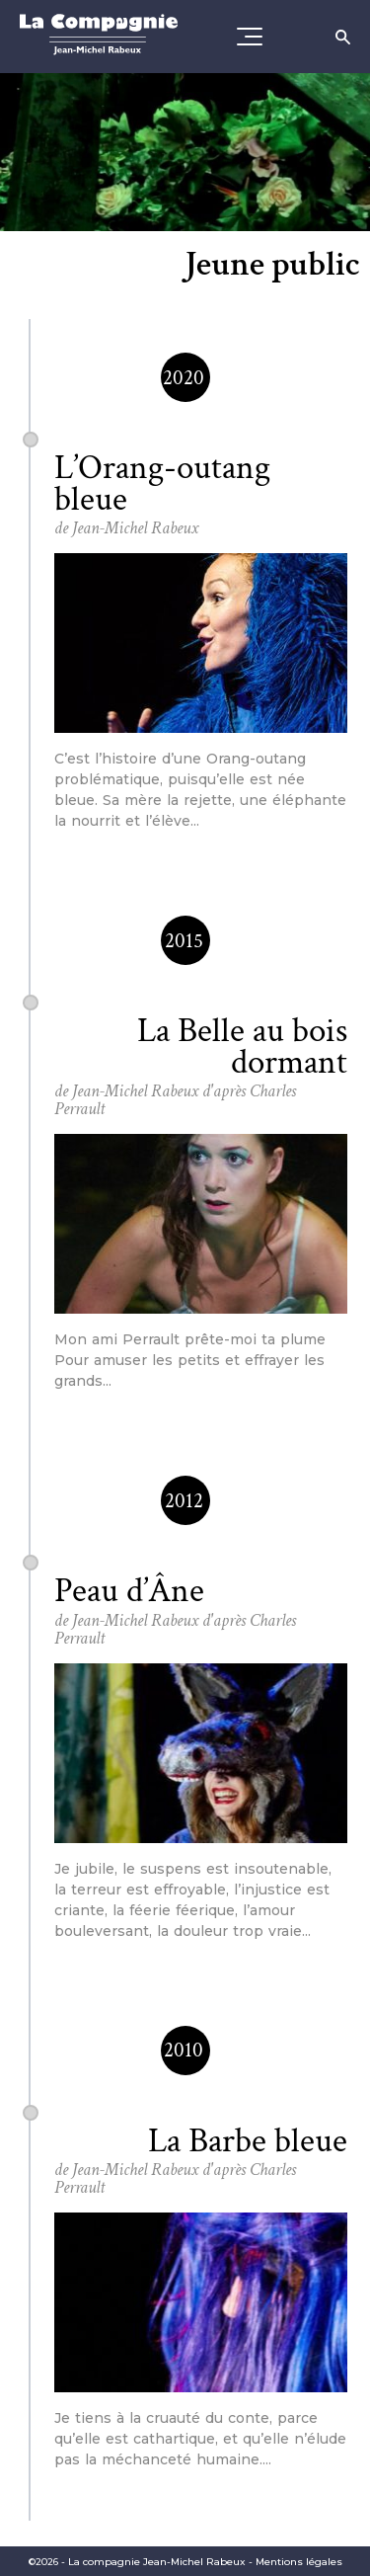 The image size is (370, 2576). What do you see at coordinates (162, 483) in the screenshot?
I see `L’Orang-outang bleue [Consultez la fiche spectacle]` at bounding box center [162, 483].